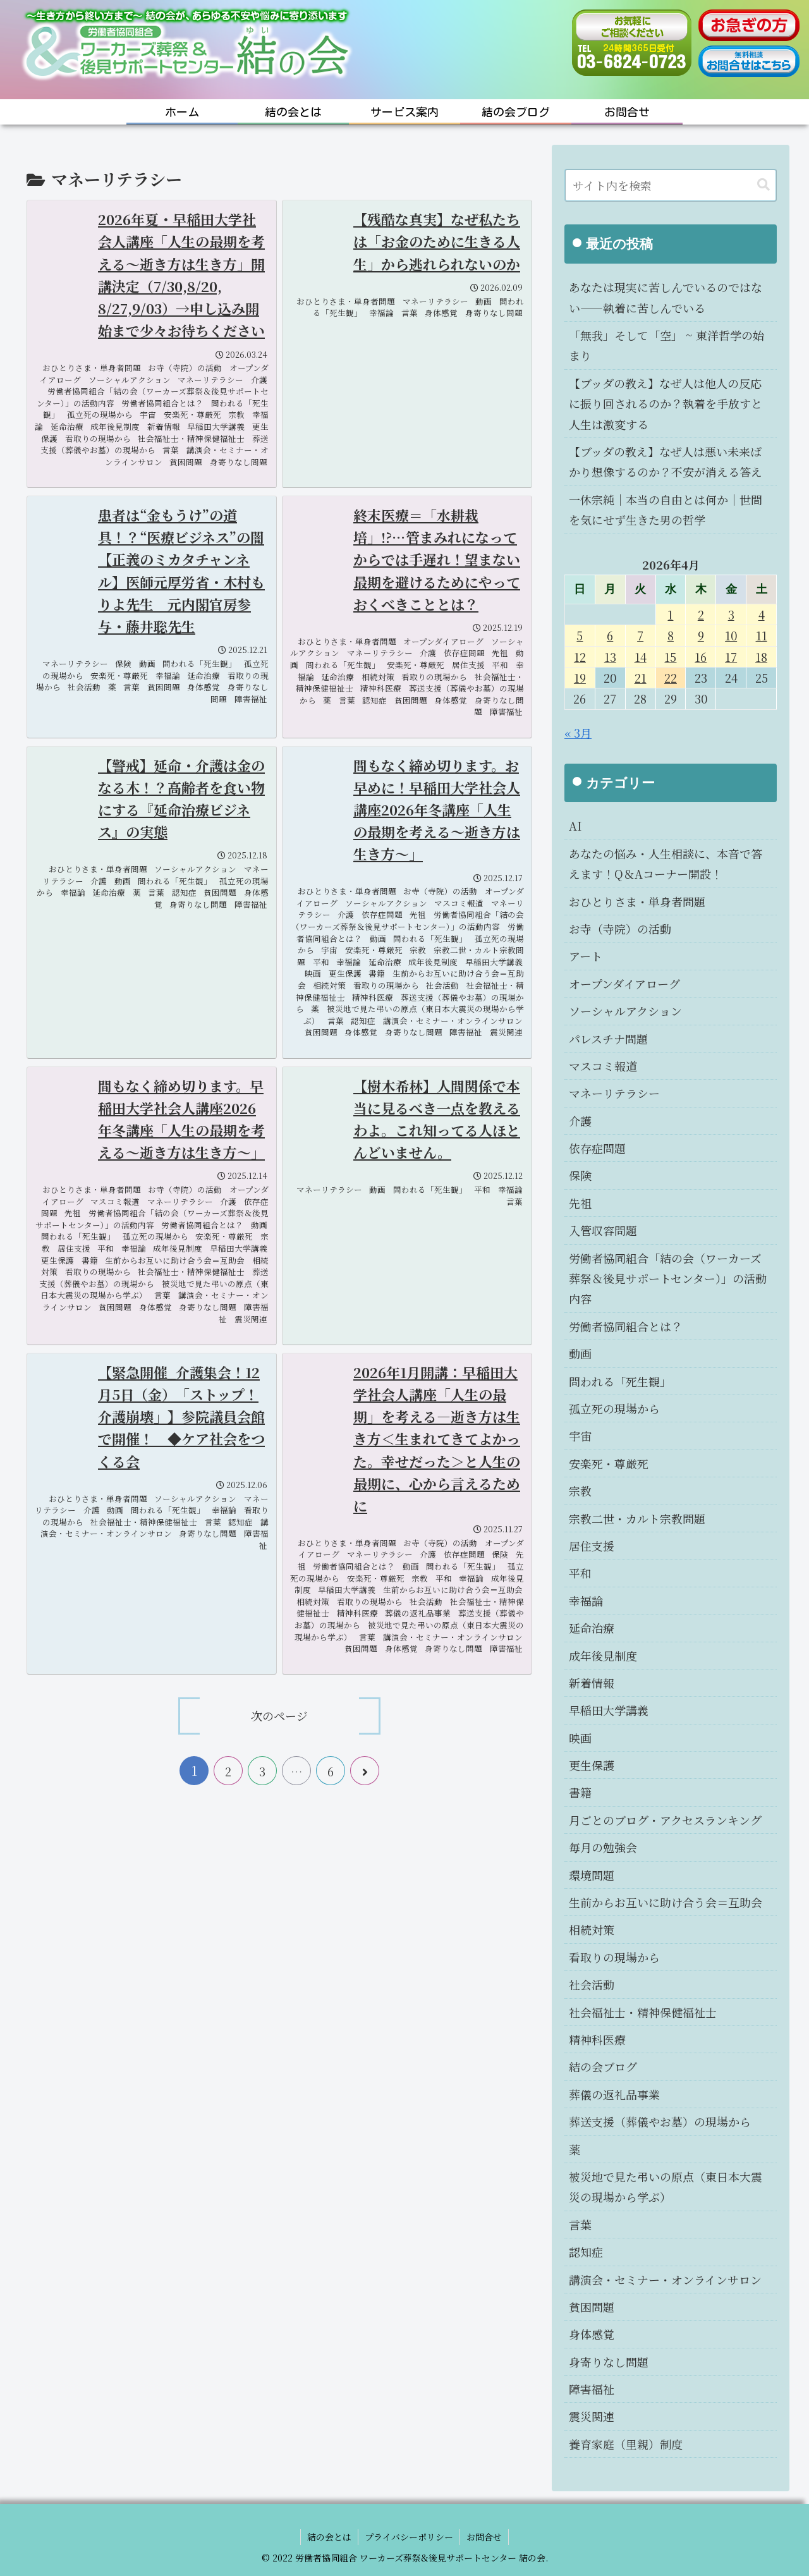 This screenshot has height=2576, width=809. Describe the element at coordinates (603, 1230) in the screenshot. I see `入管収容問題` at that location.